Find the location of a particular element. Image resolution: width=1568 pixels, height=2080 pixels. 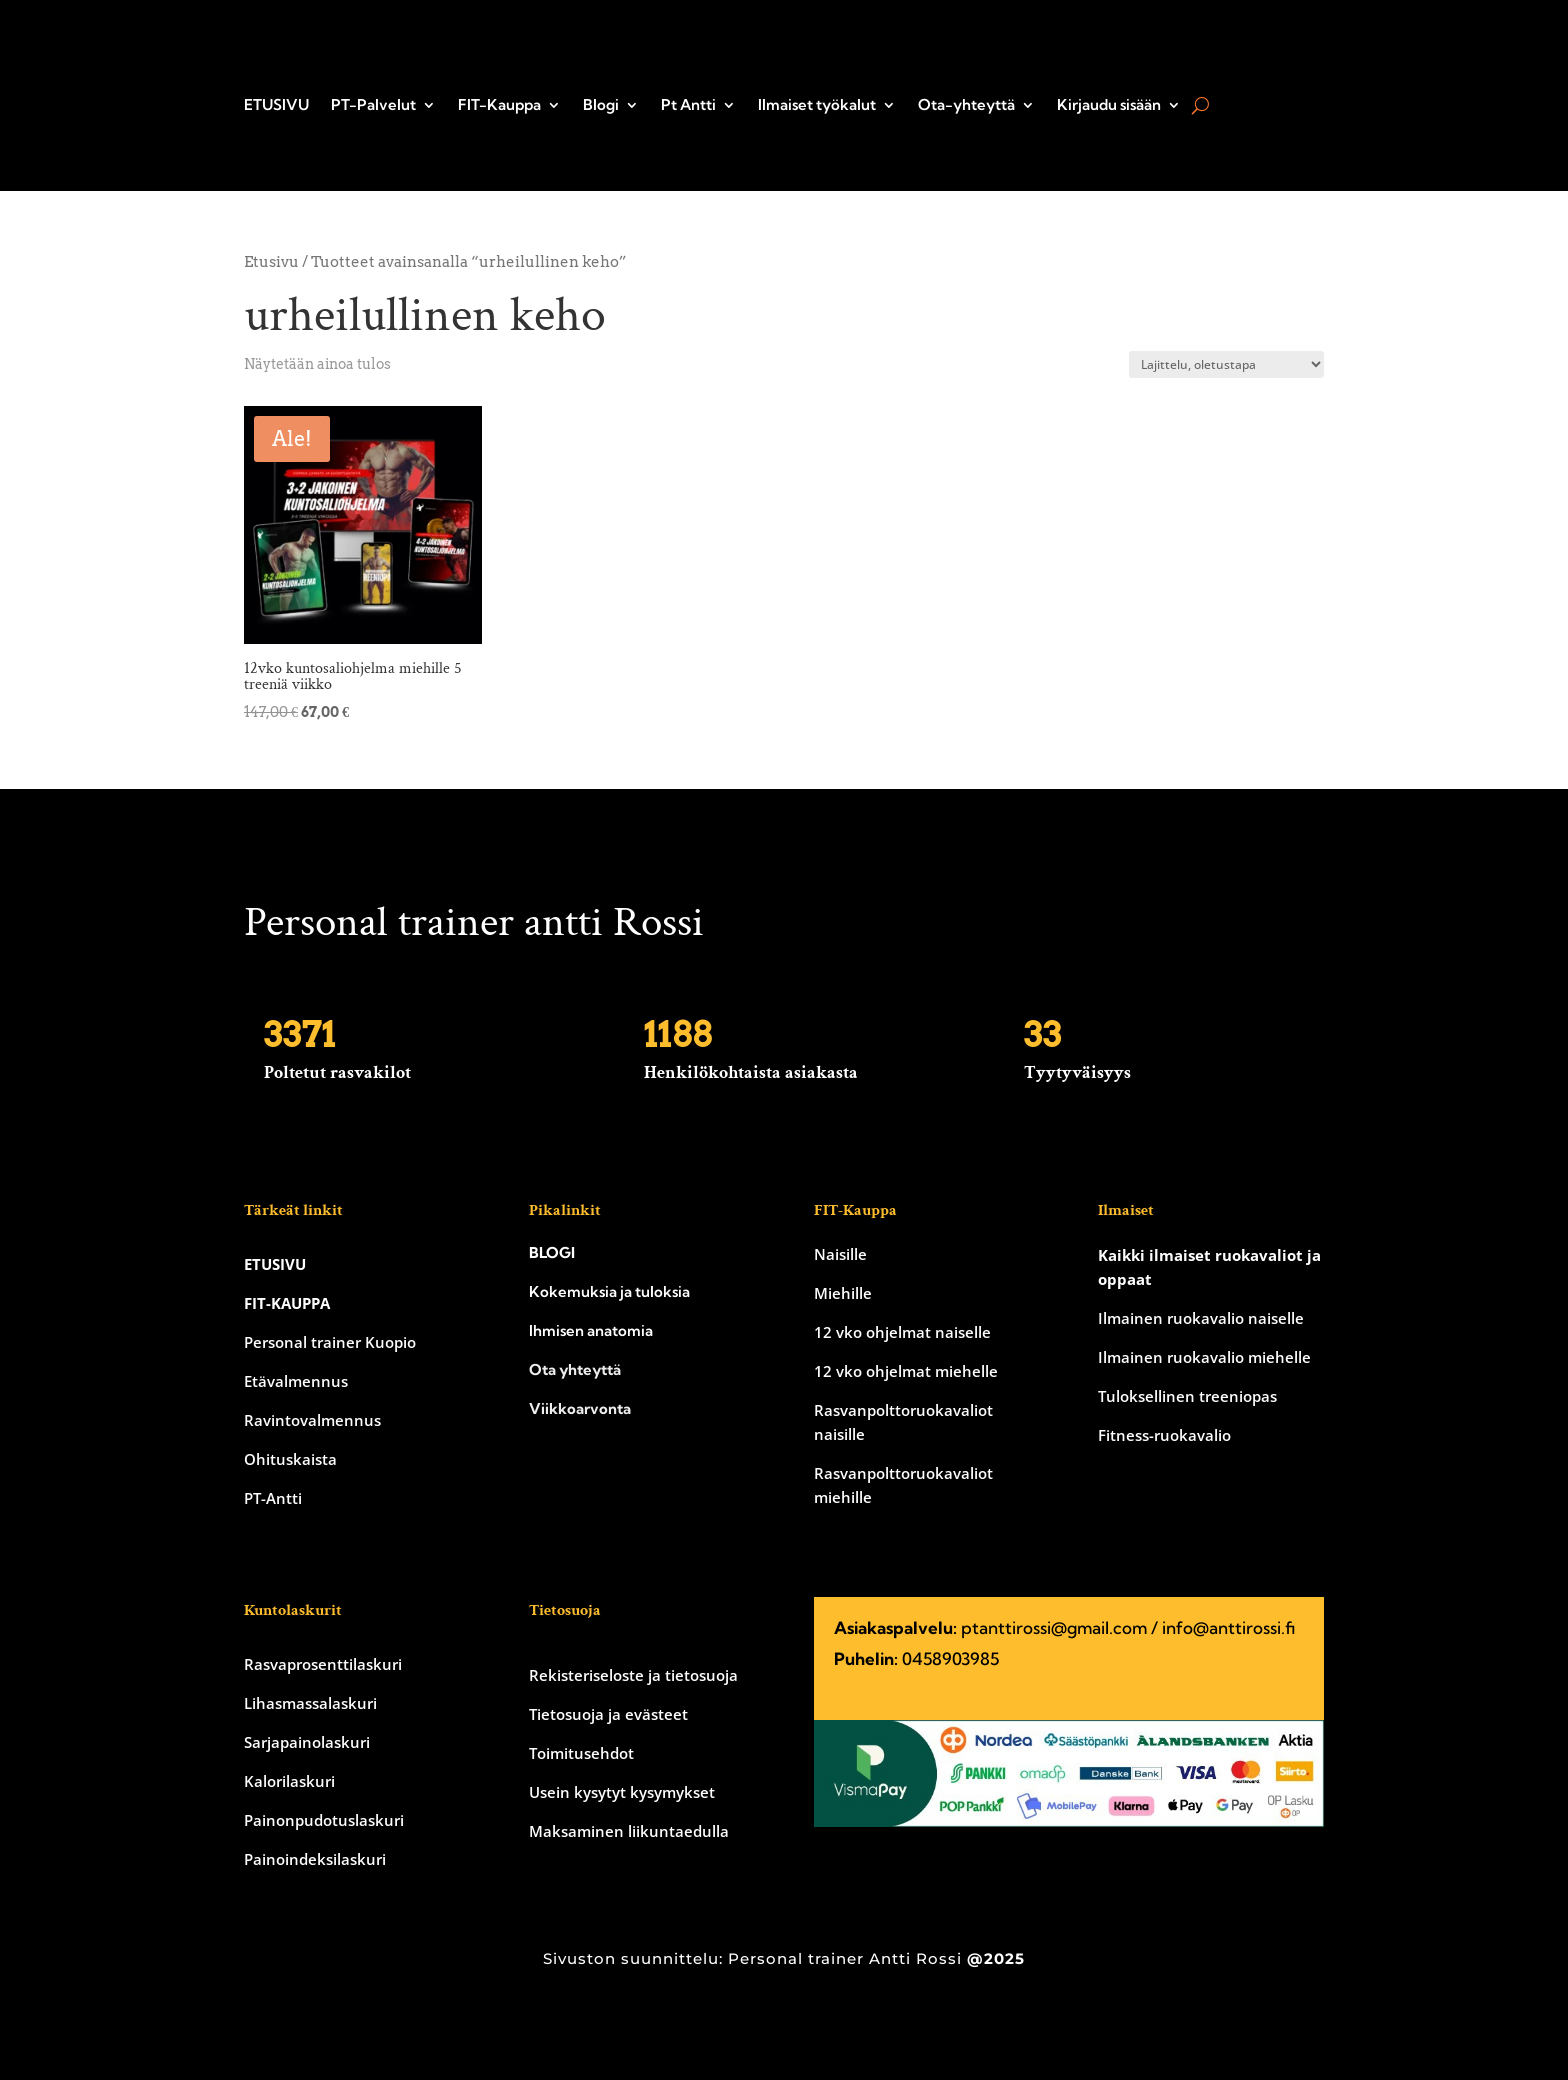

Ohituskaista is located at coordinates (290, 1459).